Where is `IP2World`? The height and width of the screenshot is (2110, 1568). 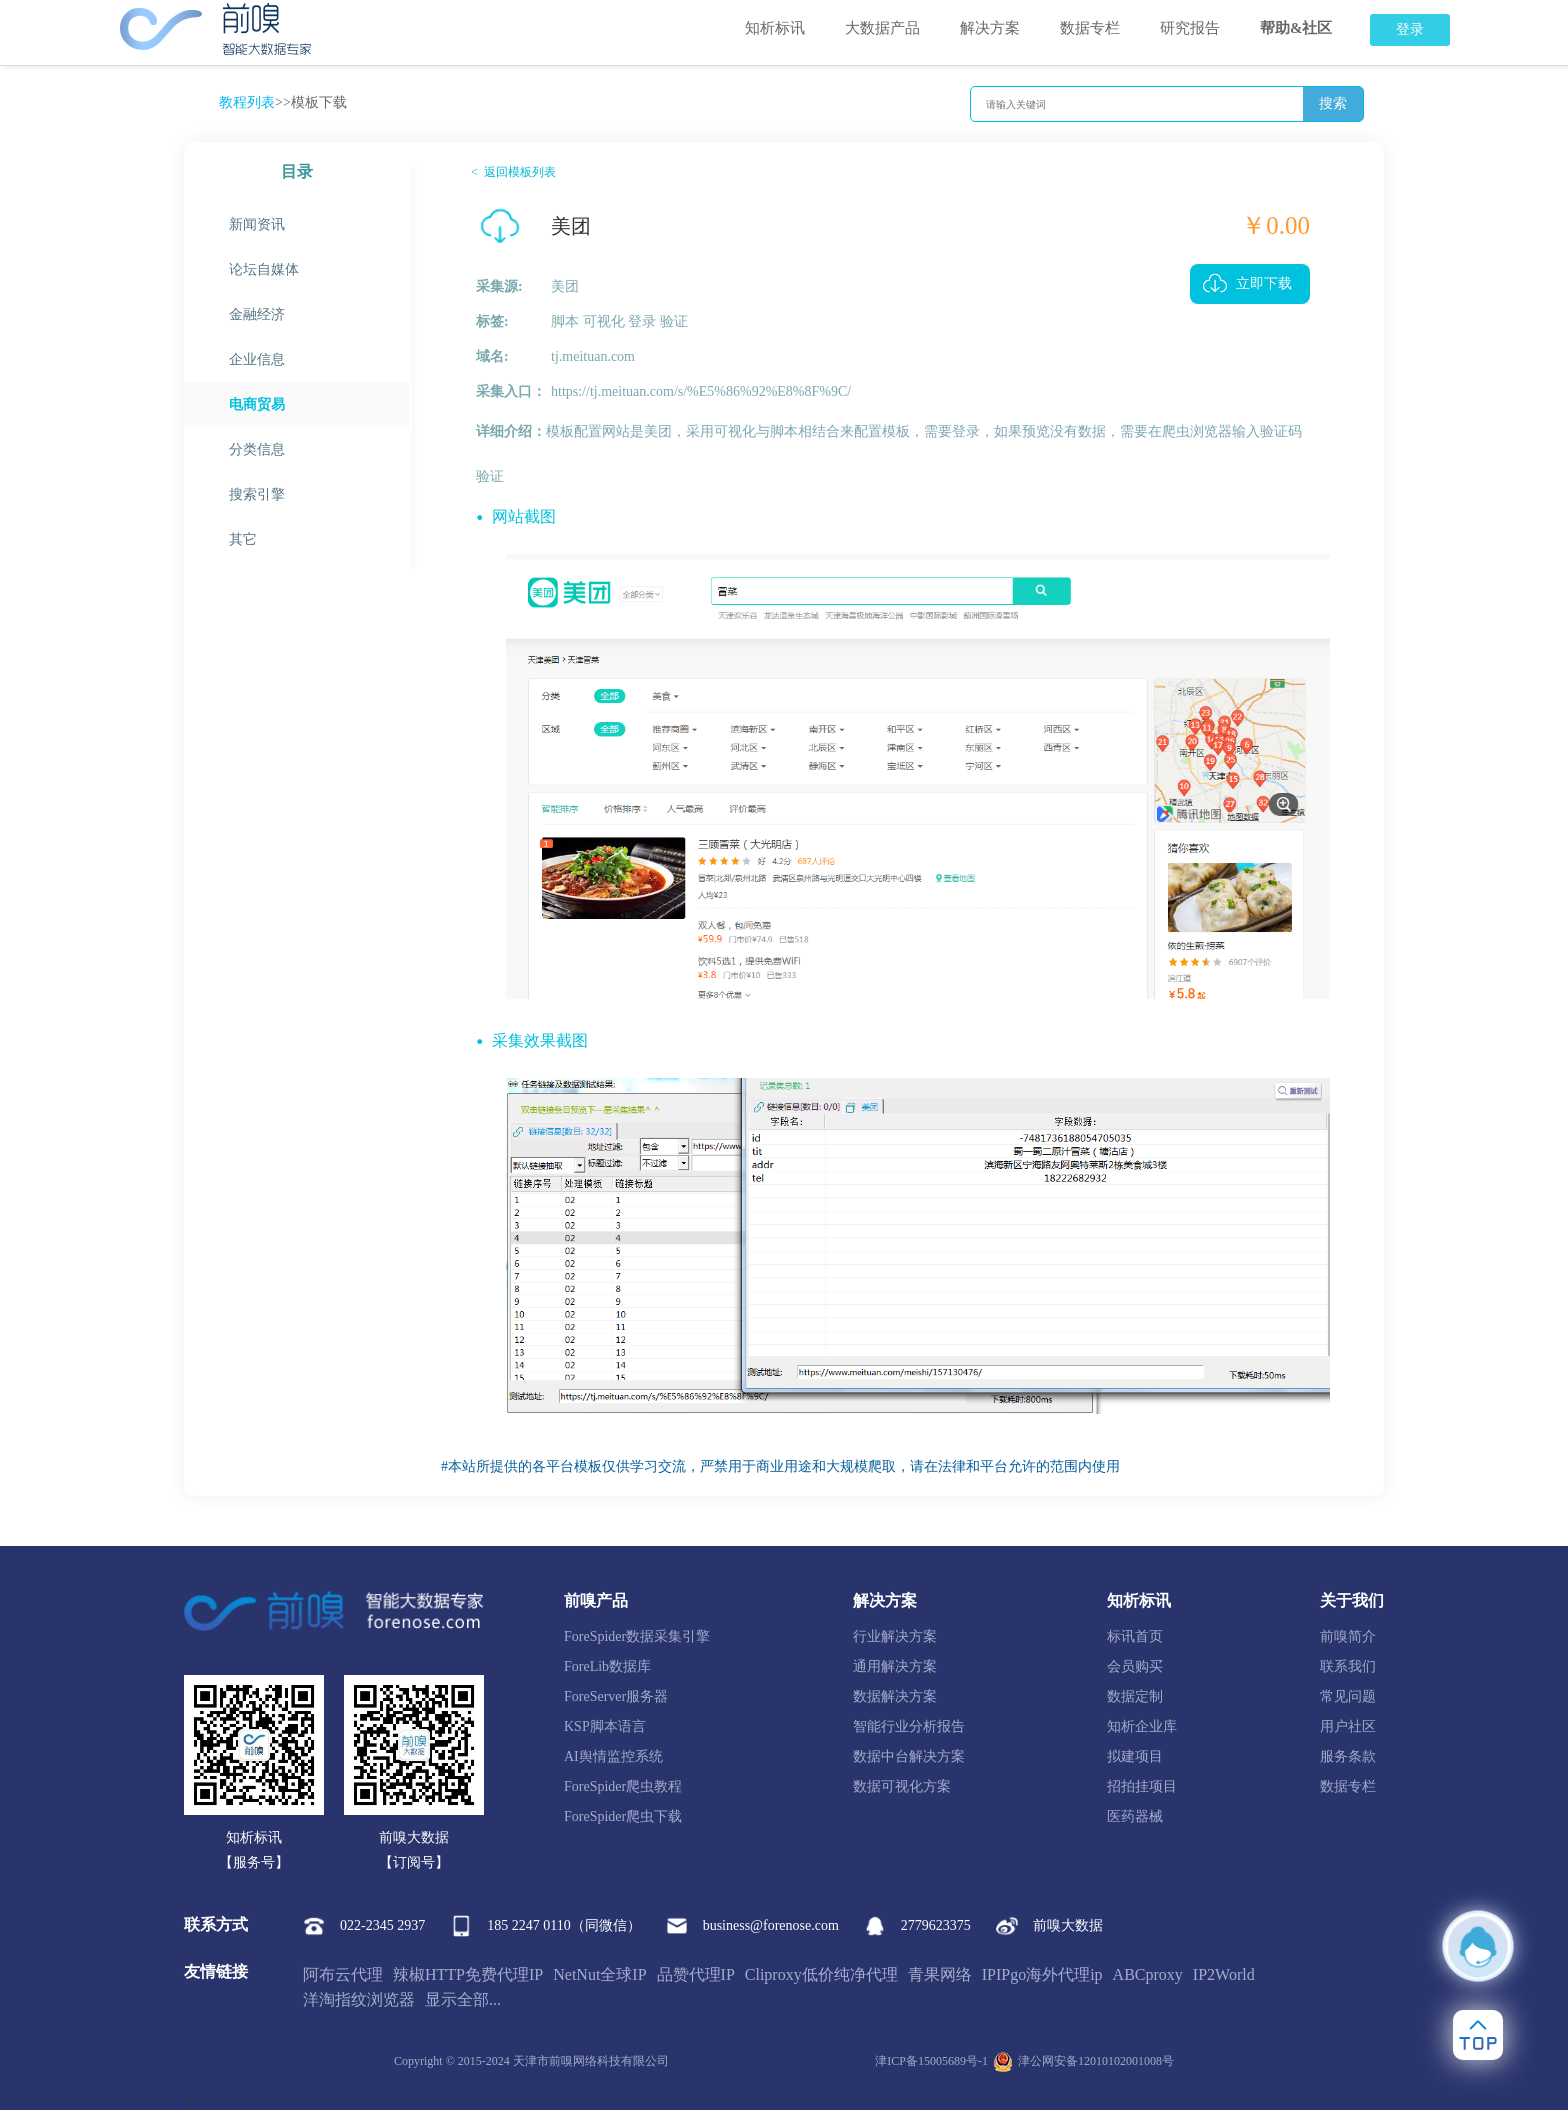
IP2World is located at coordinates (1224, 1974).